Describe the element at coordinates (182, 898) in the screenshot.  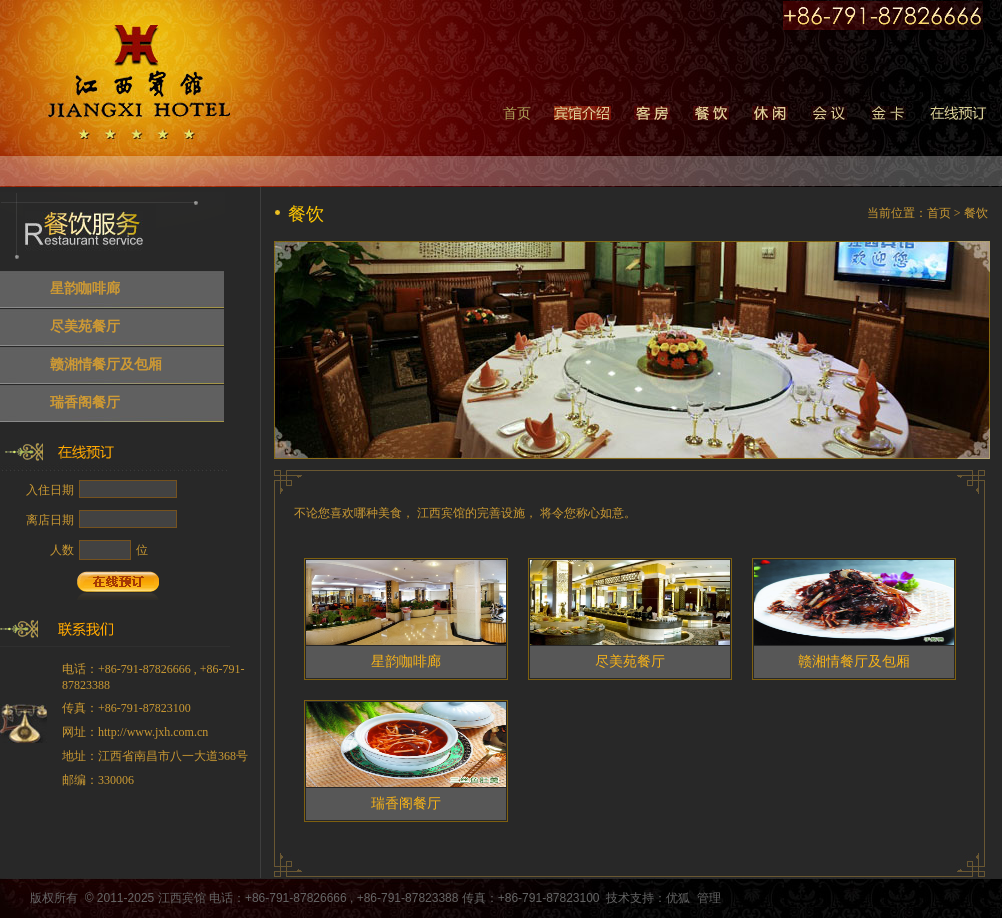
I see `江西宾馆` at that location.